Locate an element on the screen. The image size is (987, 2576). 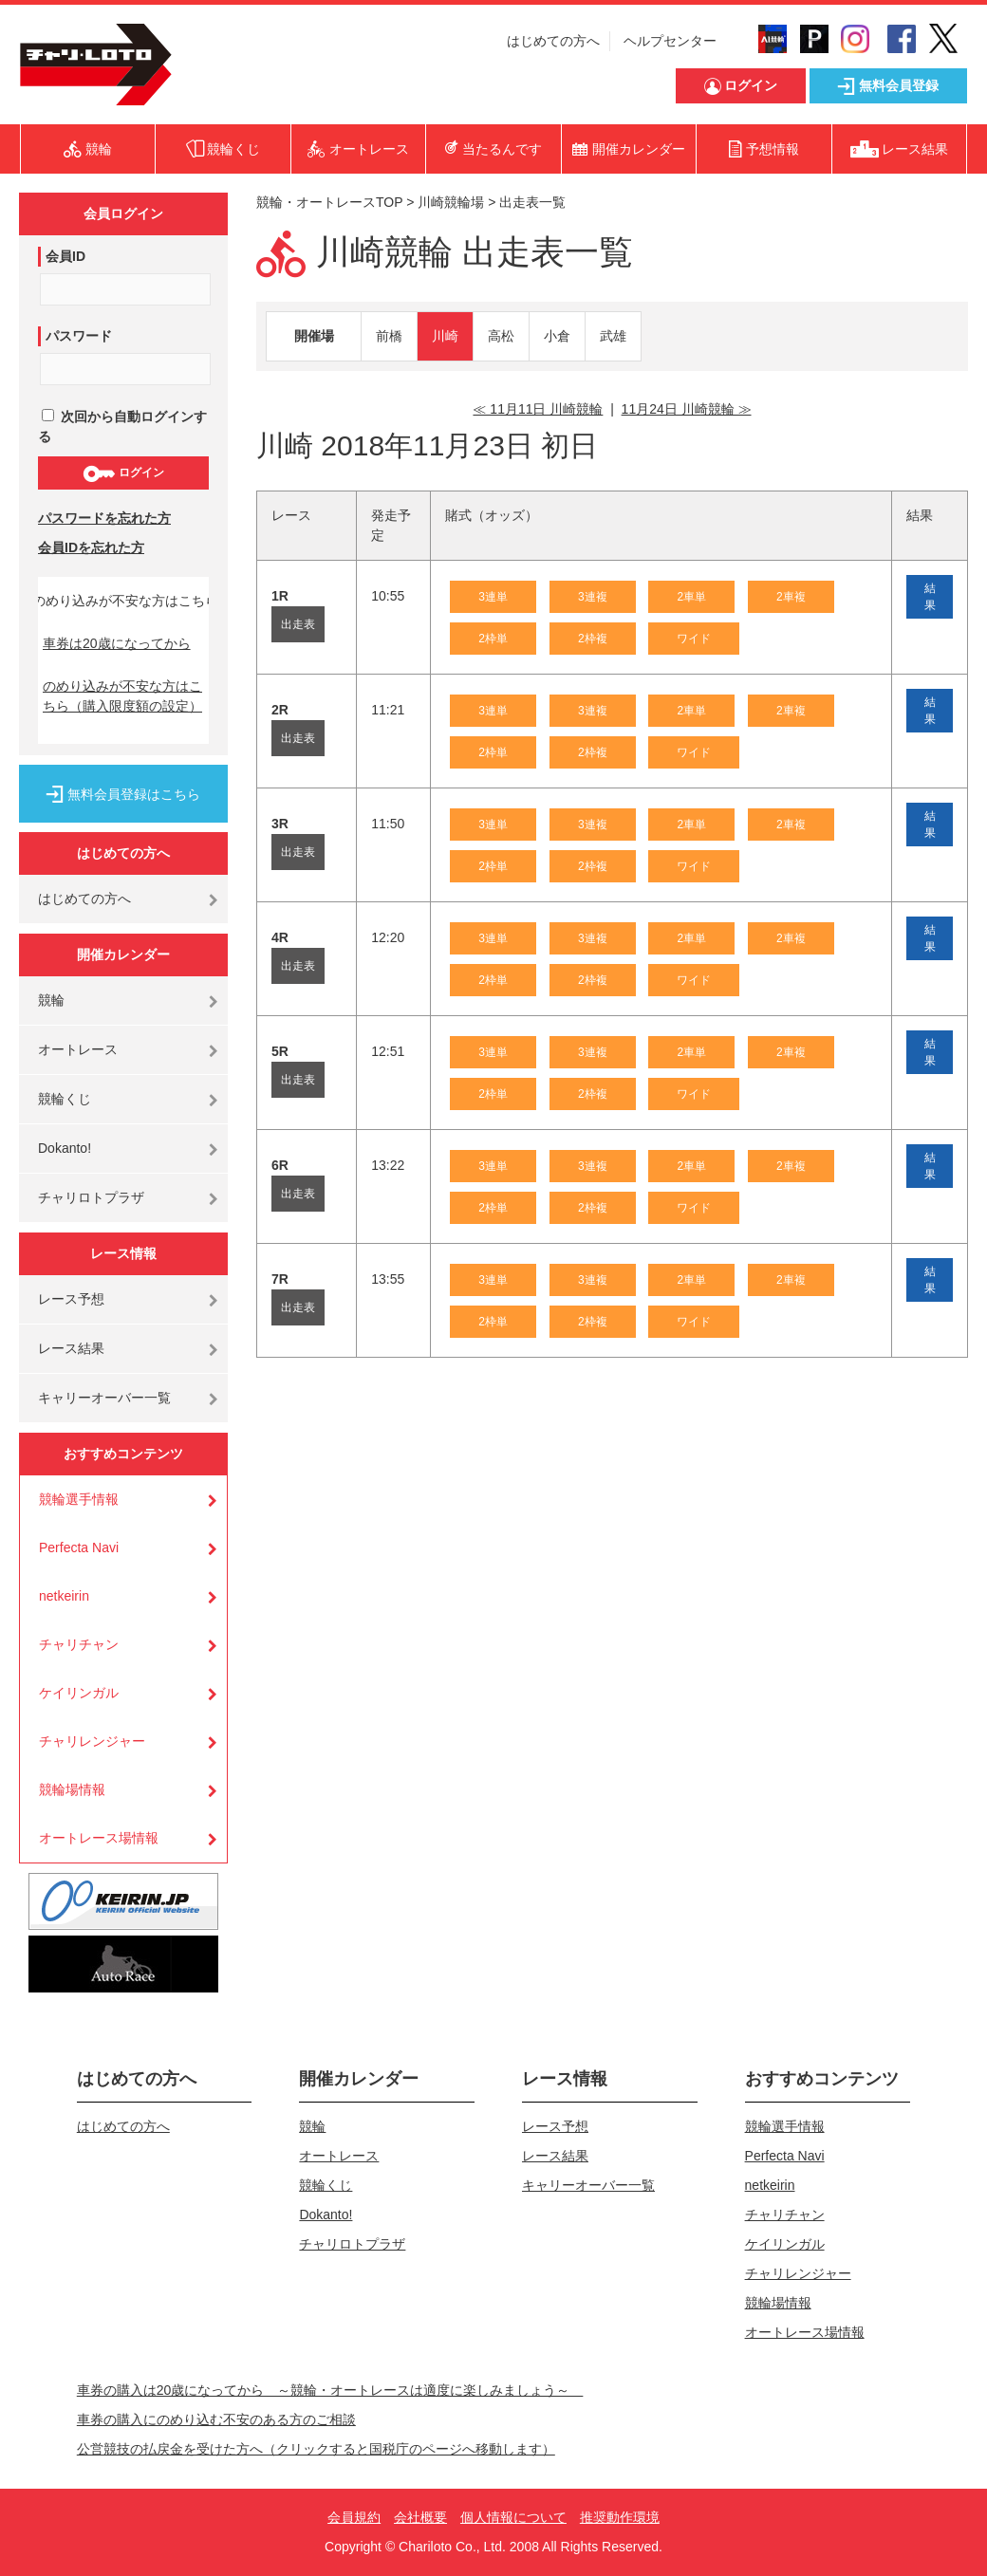
3連複 is located at coordinates (592, 596).